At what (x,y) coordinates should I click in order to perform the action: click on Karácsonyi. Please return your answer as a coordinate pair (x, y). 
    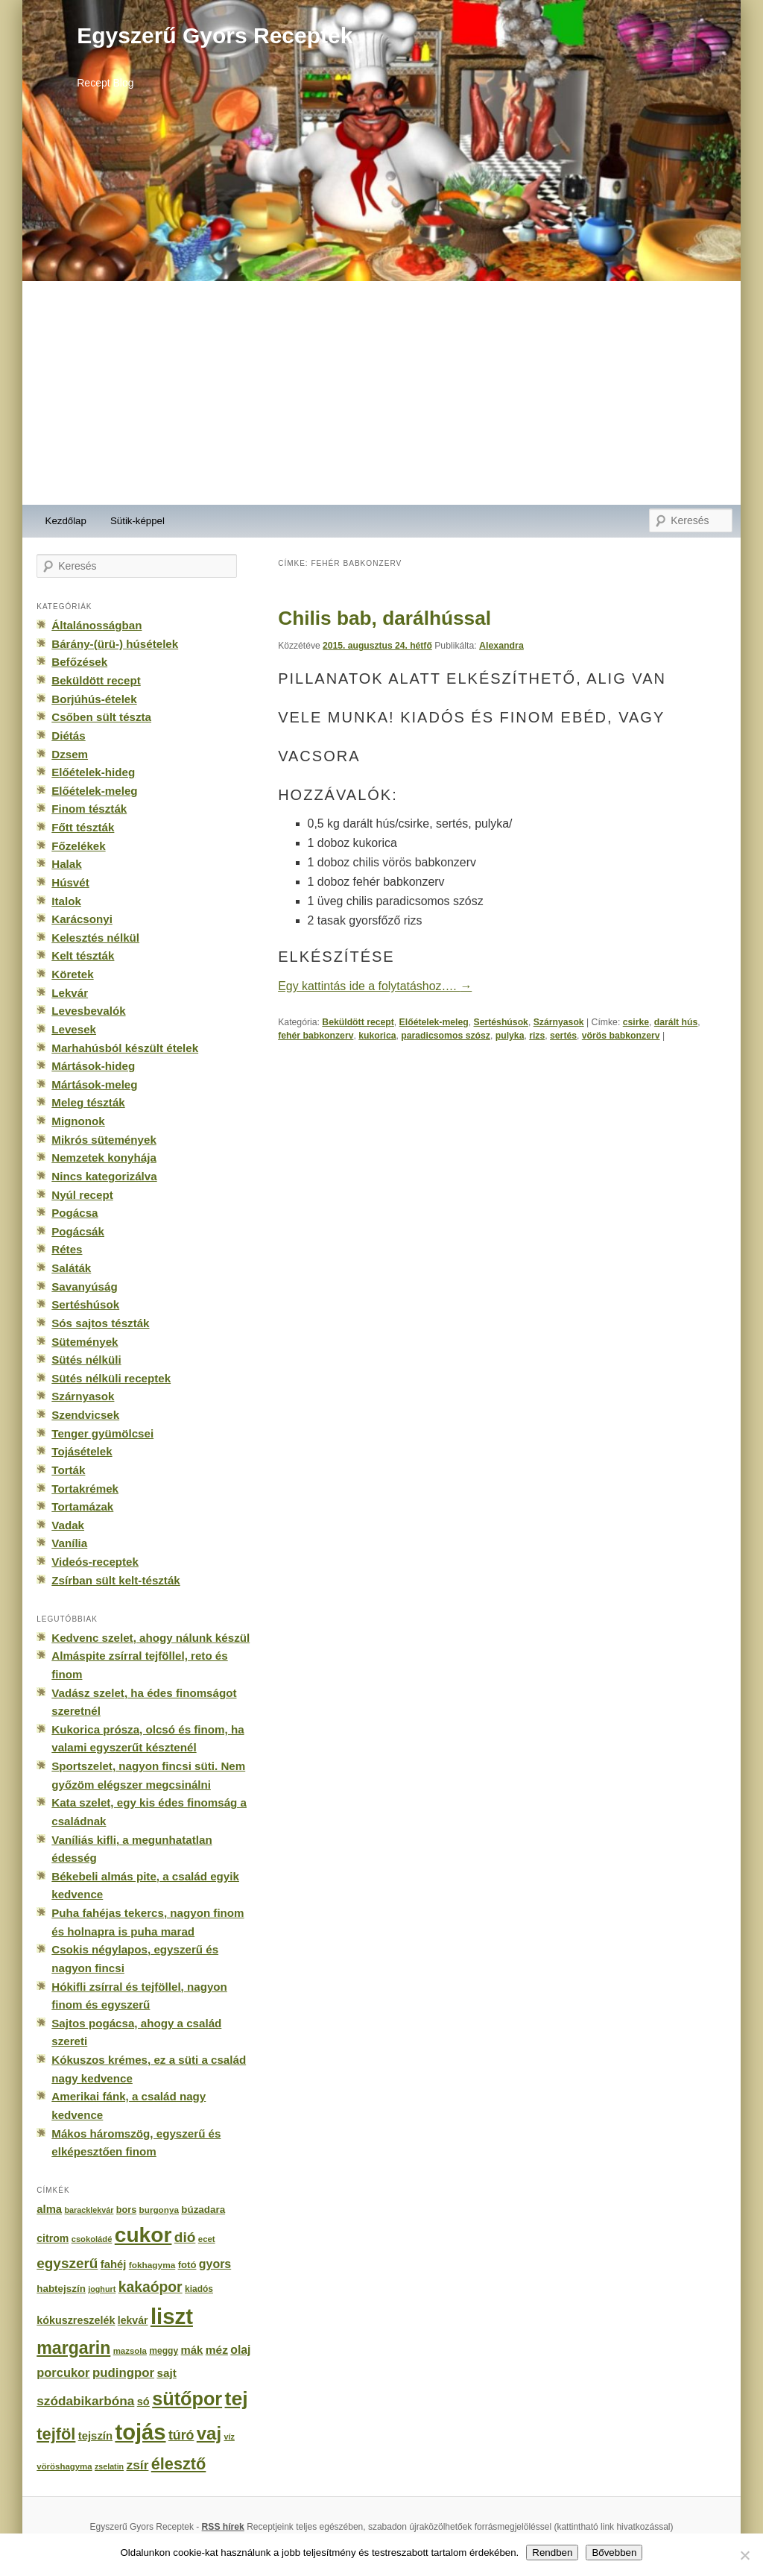
    Looking at the image, I should click on (82, 919).